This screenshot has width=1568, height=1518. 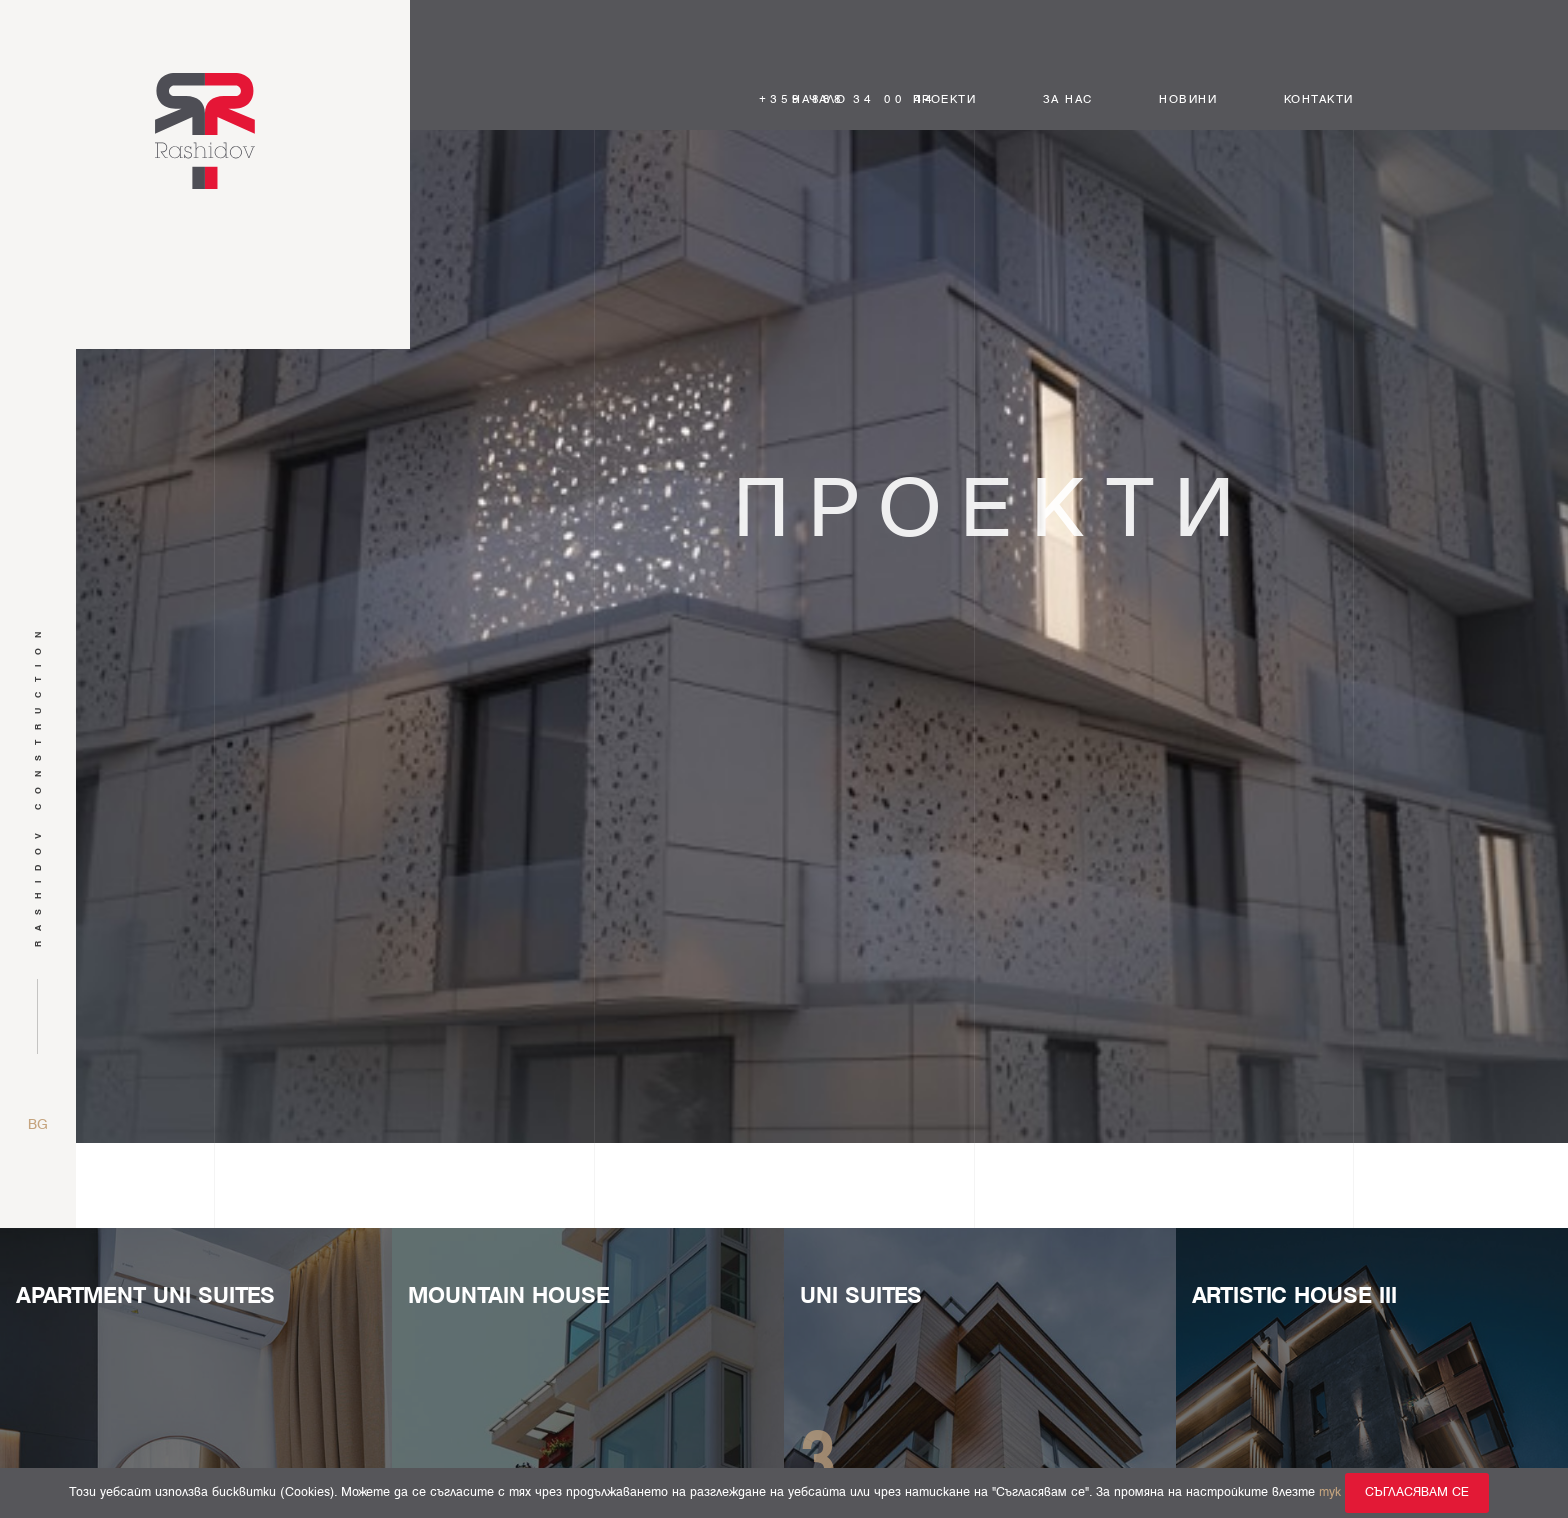 I want to click on Новини, so click(x=1188, y=100).